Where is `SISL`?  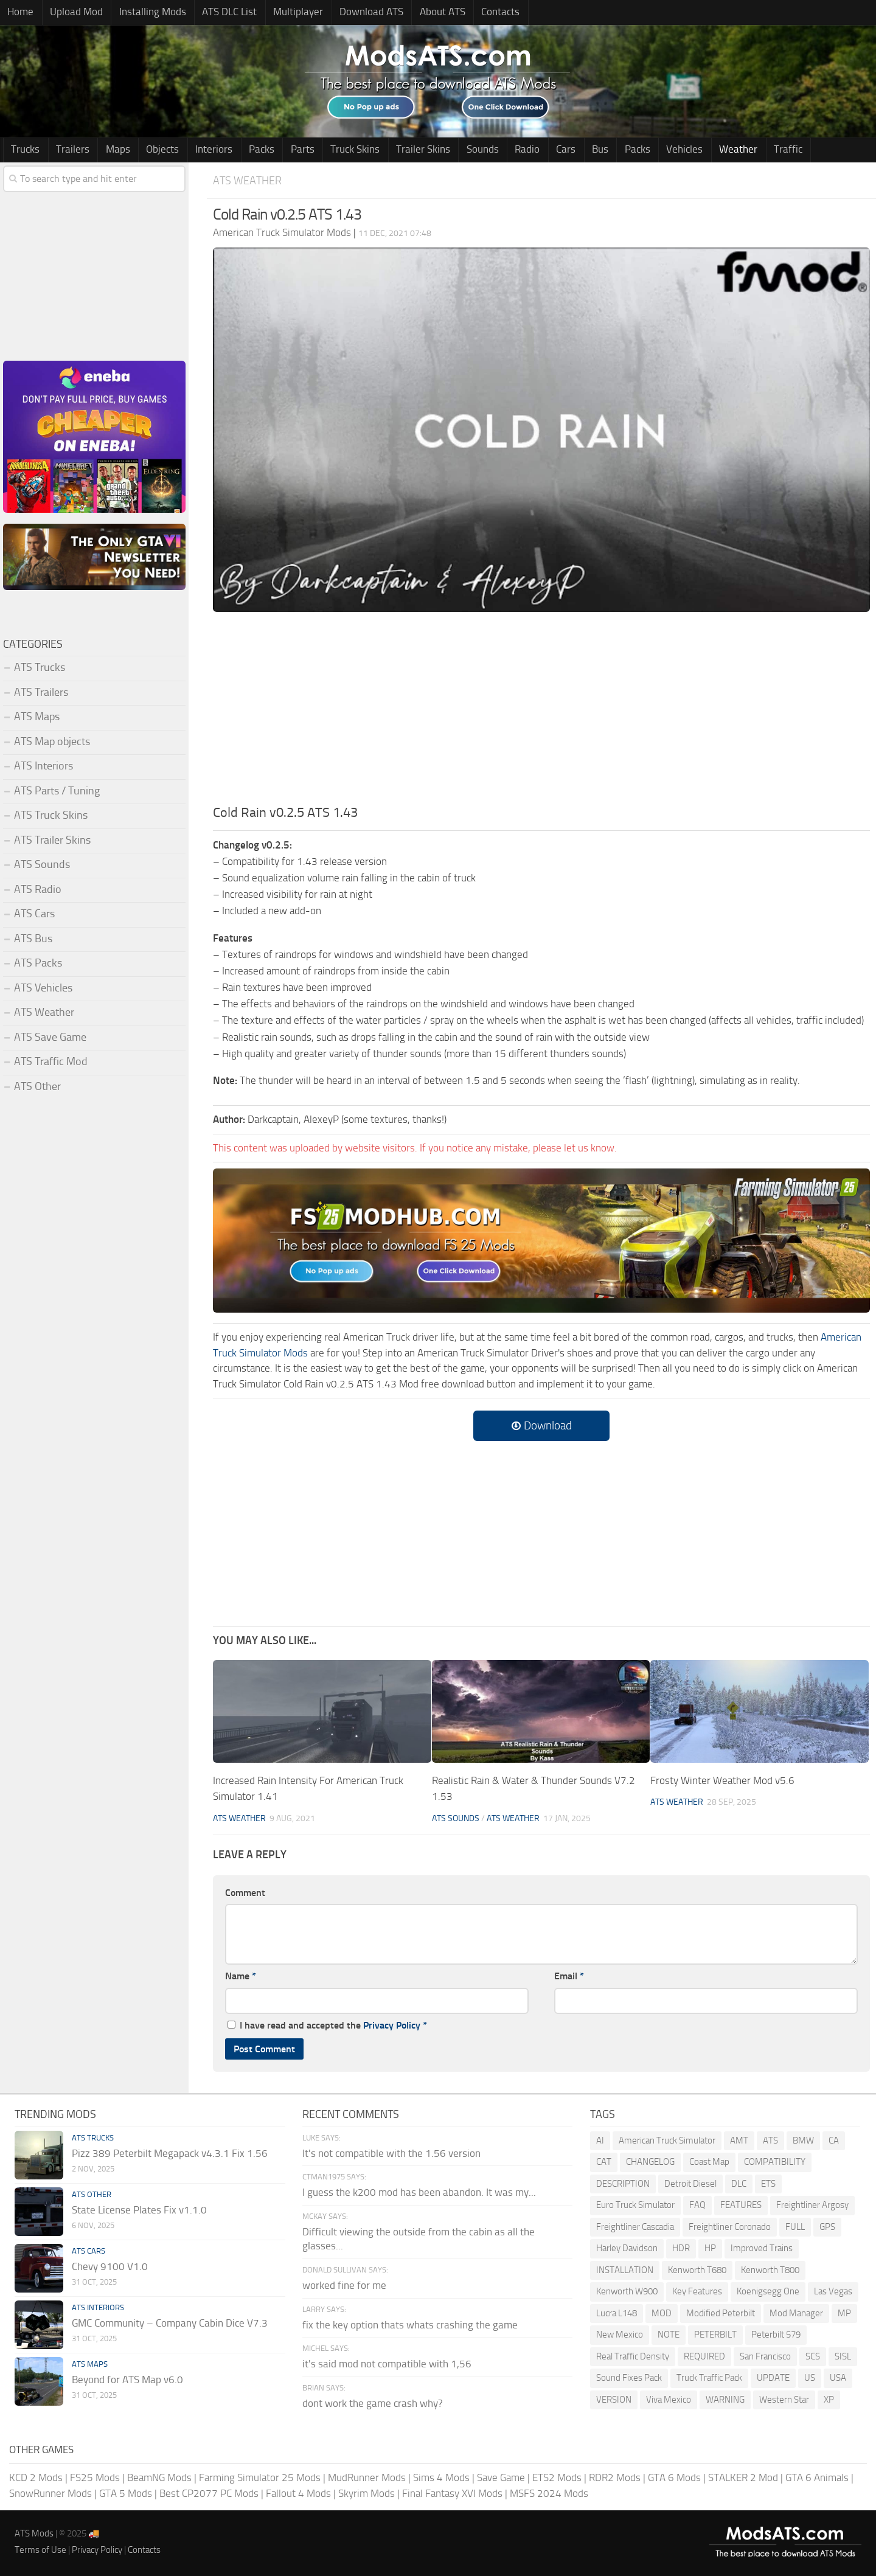 SISL is located at coordinates (843, 2356).